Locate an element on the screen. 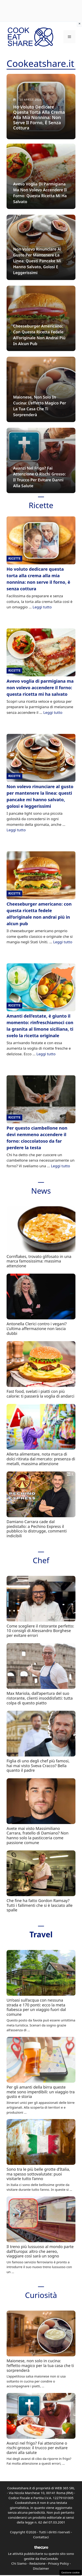  Figlia di uno degli chef più famosi, hai mai visto Sveva Cracco? Bella quanto il padre is located at coordinates (38, 1765).